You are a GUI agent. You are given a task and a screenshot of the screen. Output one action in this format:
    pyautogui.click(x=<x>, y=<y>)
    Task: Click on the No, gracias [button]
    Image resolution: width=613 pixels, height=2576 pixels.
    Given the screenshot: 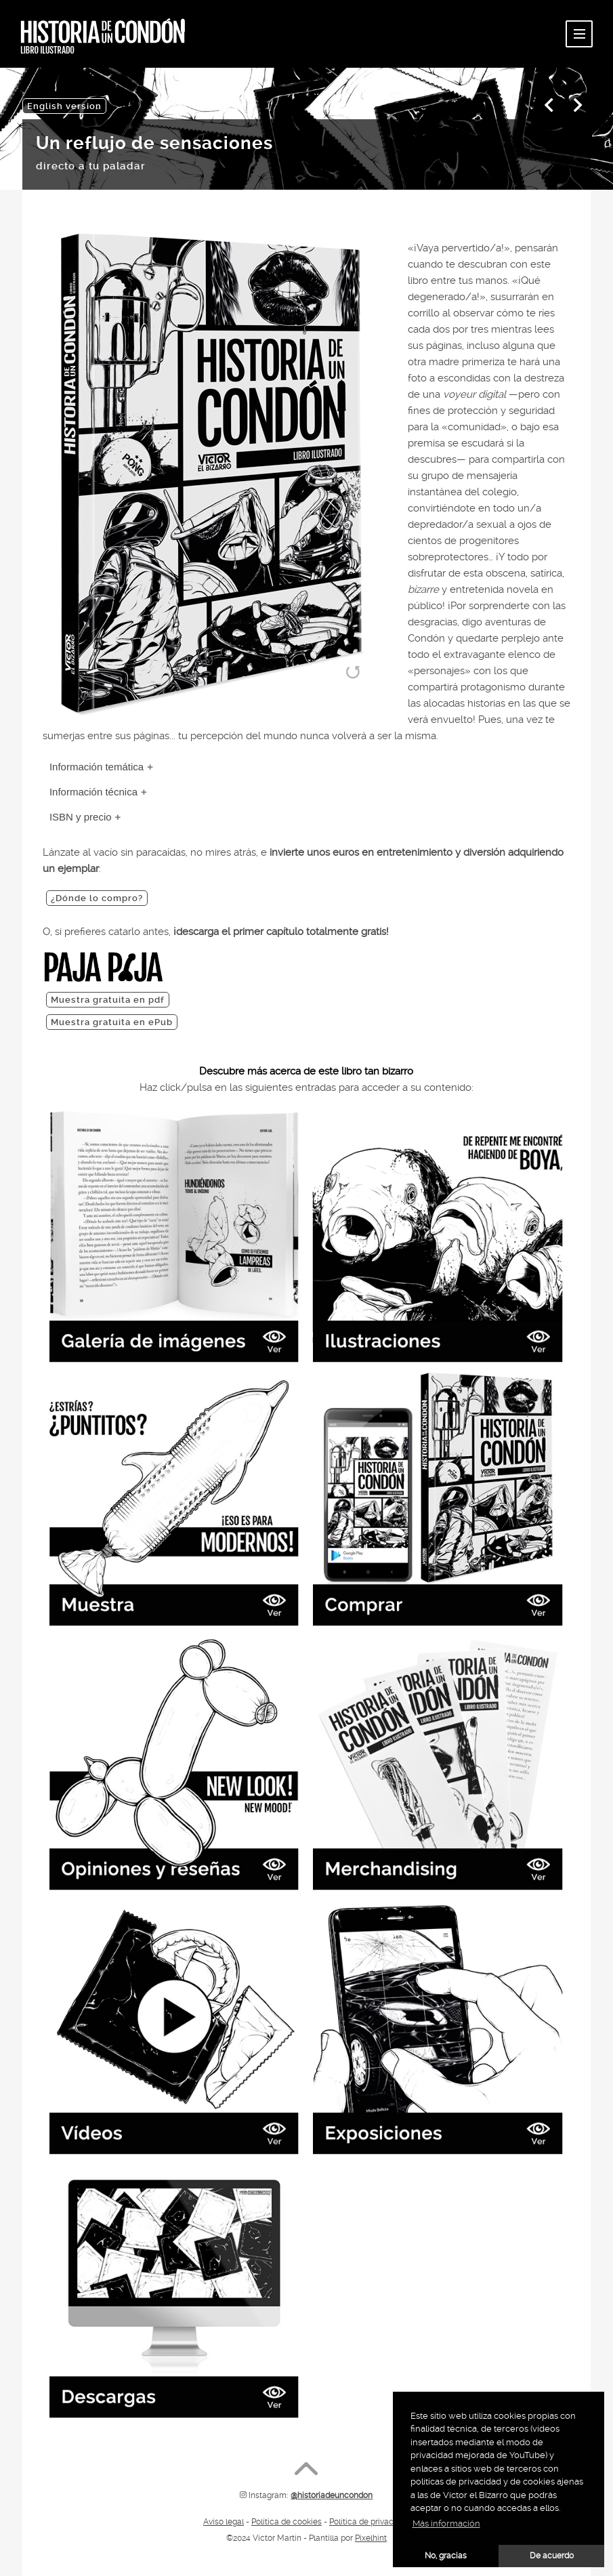 What is the action you would take?
    pyautogui.click(x=446, y=2555)
    